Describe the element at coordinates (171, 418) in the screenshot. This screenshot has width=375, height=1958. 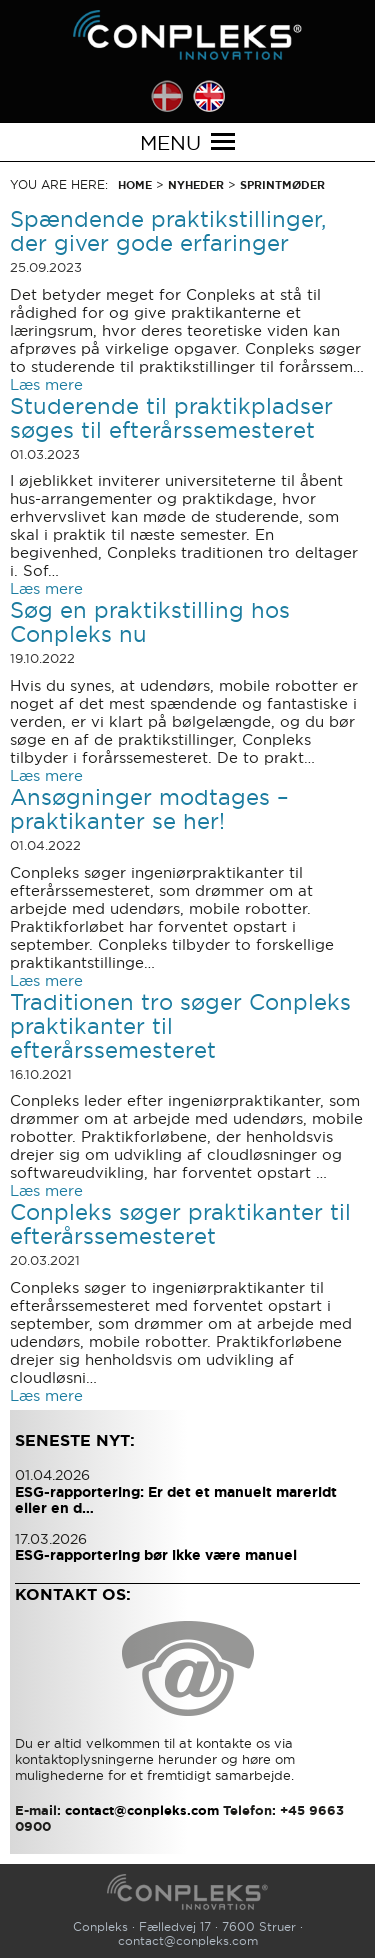
I see `Studerende til praktikpladser søges til efterårssemesteret` at that location.